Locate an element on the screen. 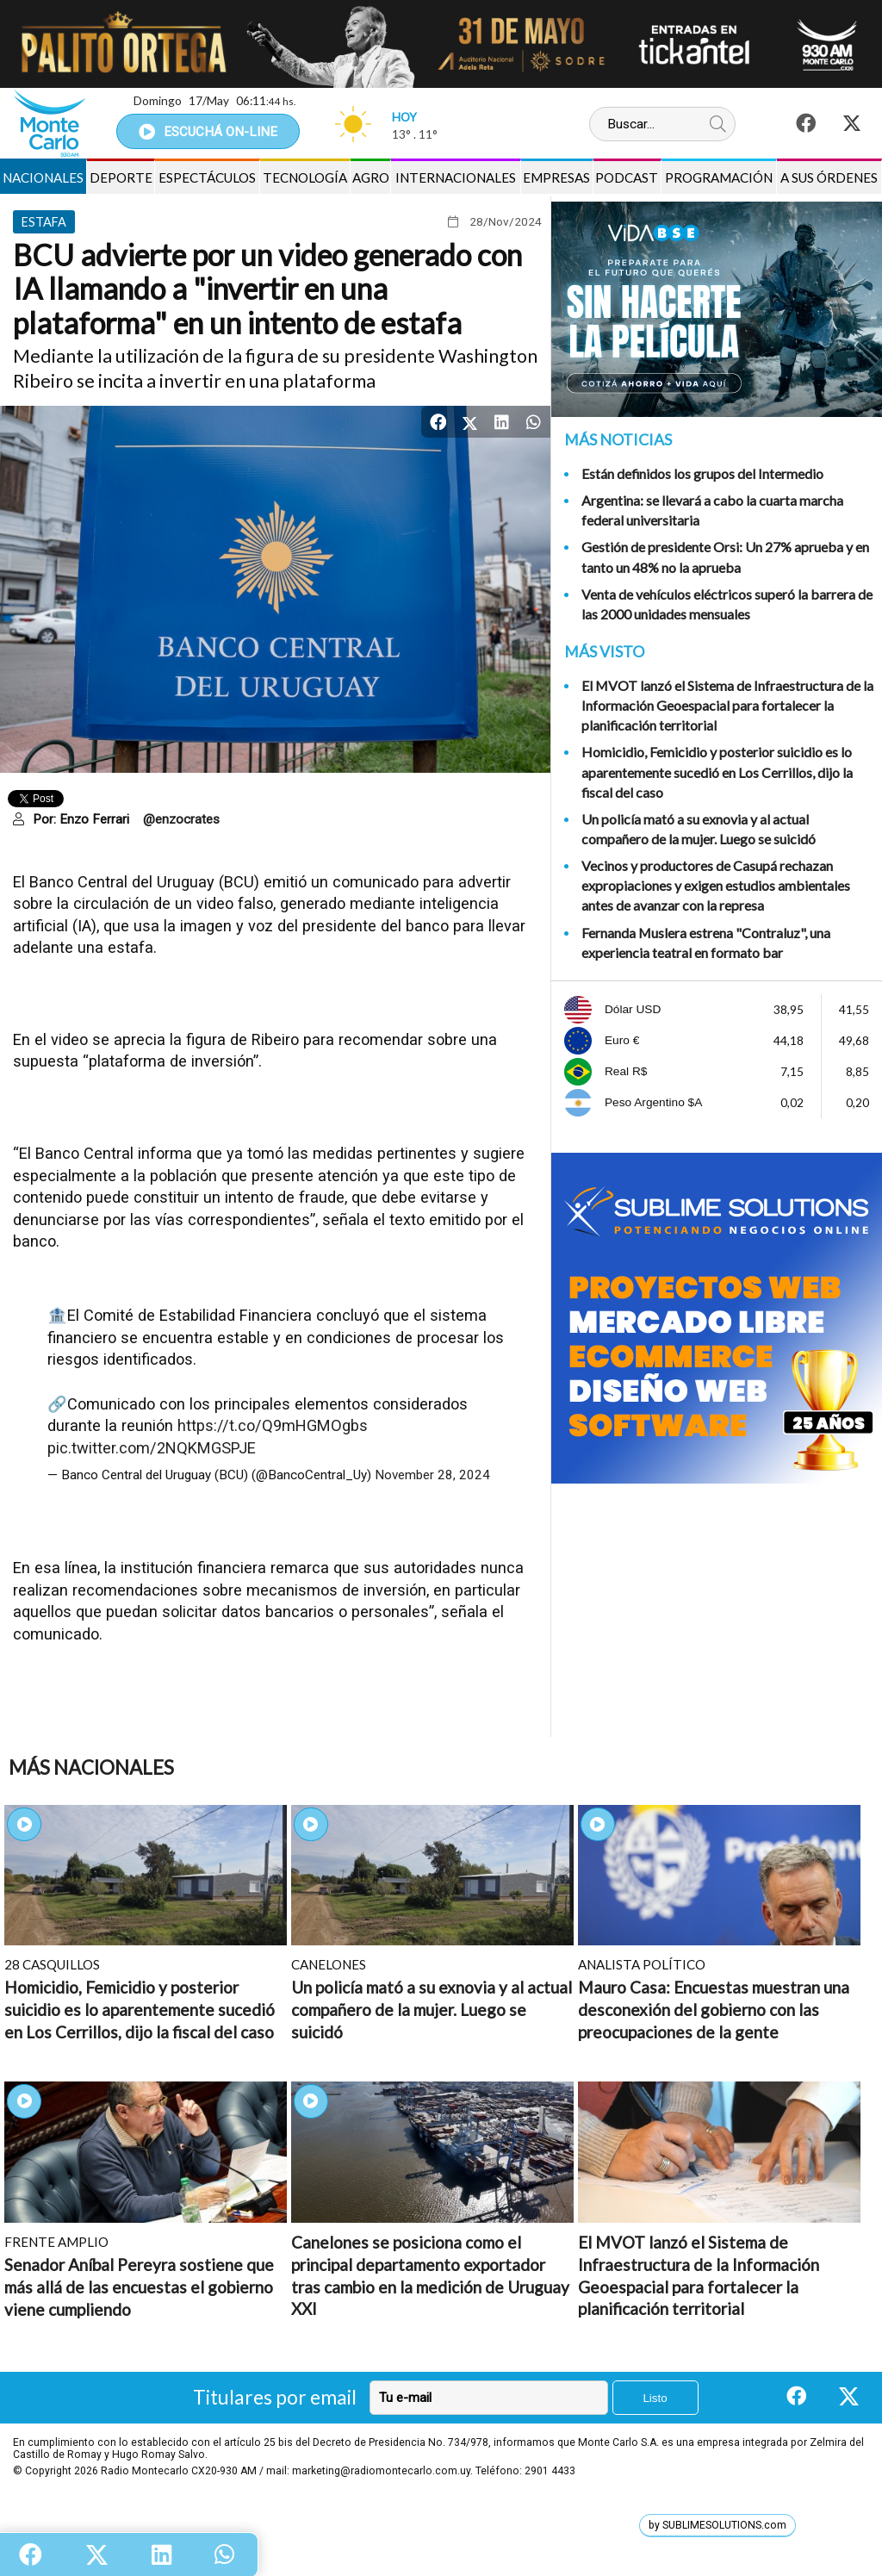  November 28, 2024 is located at coordinates (432, 1475).